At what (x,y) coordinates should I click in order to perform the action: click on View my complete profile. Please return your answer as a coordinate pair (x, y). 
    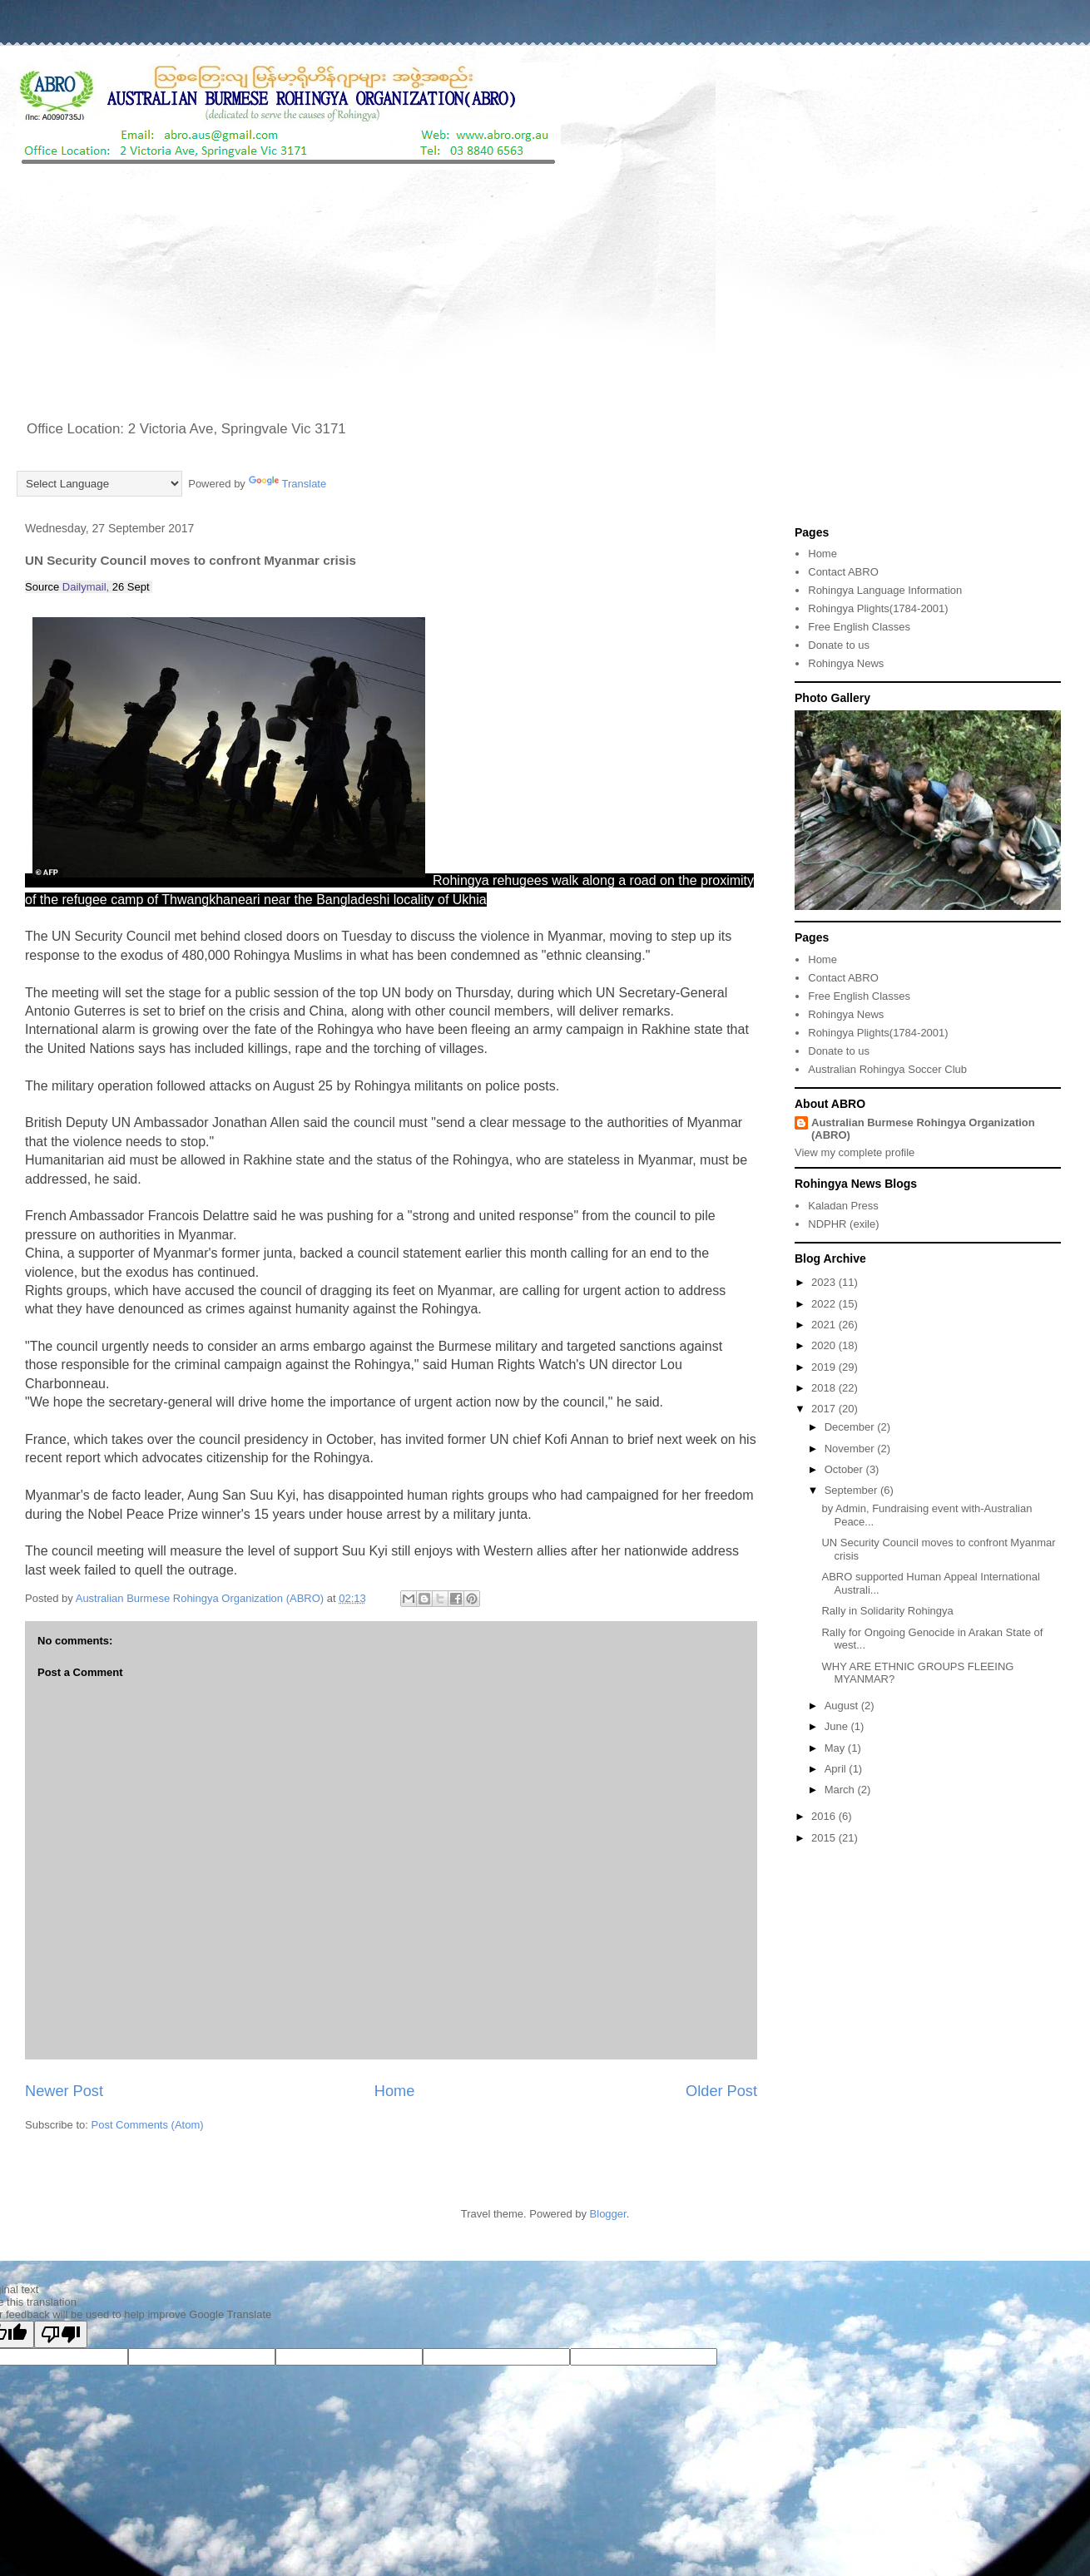
    Looking at the image, I should click on (854, 1152).